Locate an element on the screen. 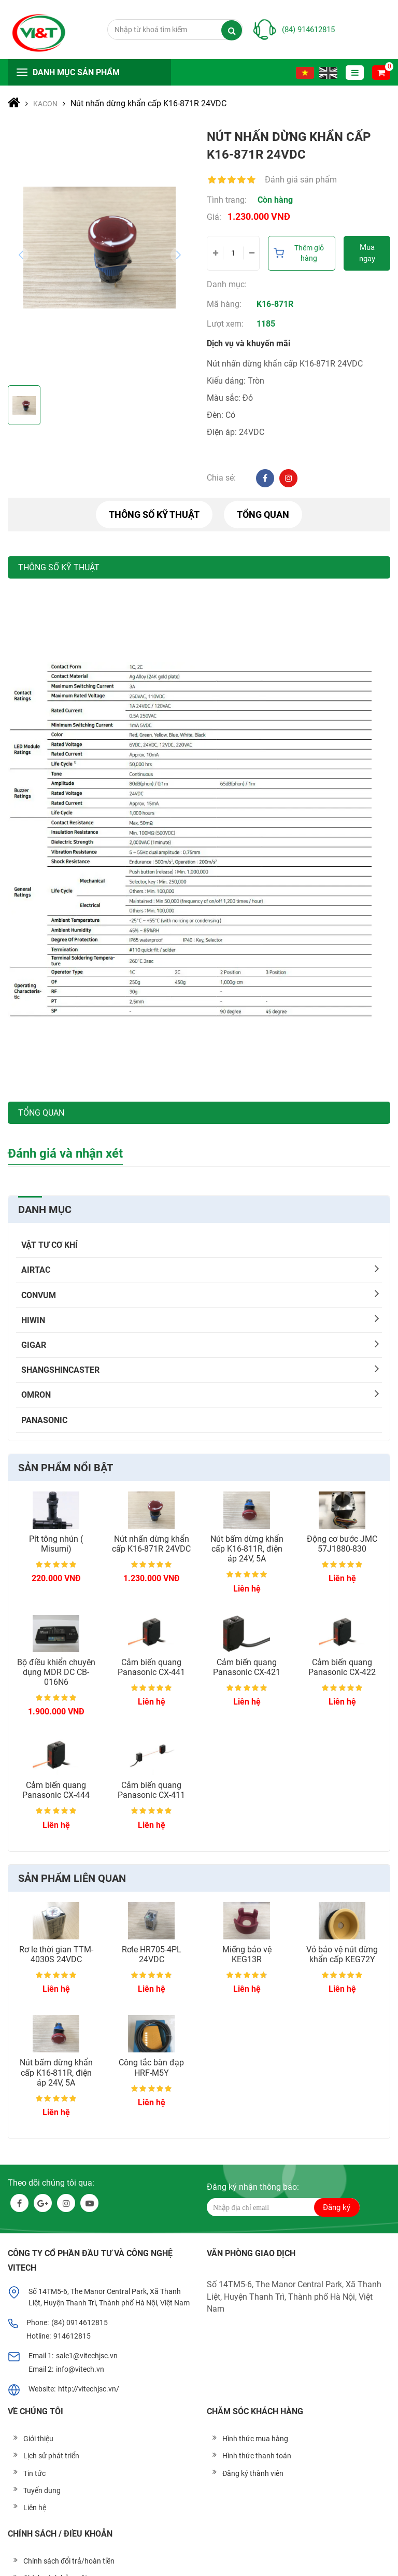  914612815 is located at coordinates (72, 2336).